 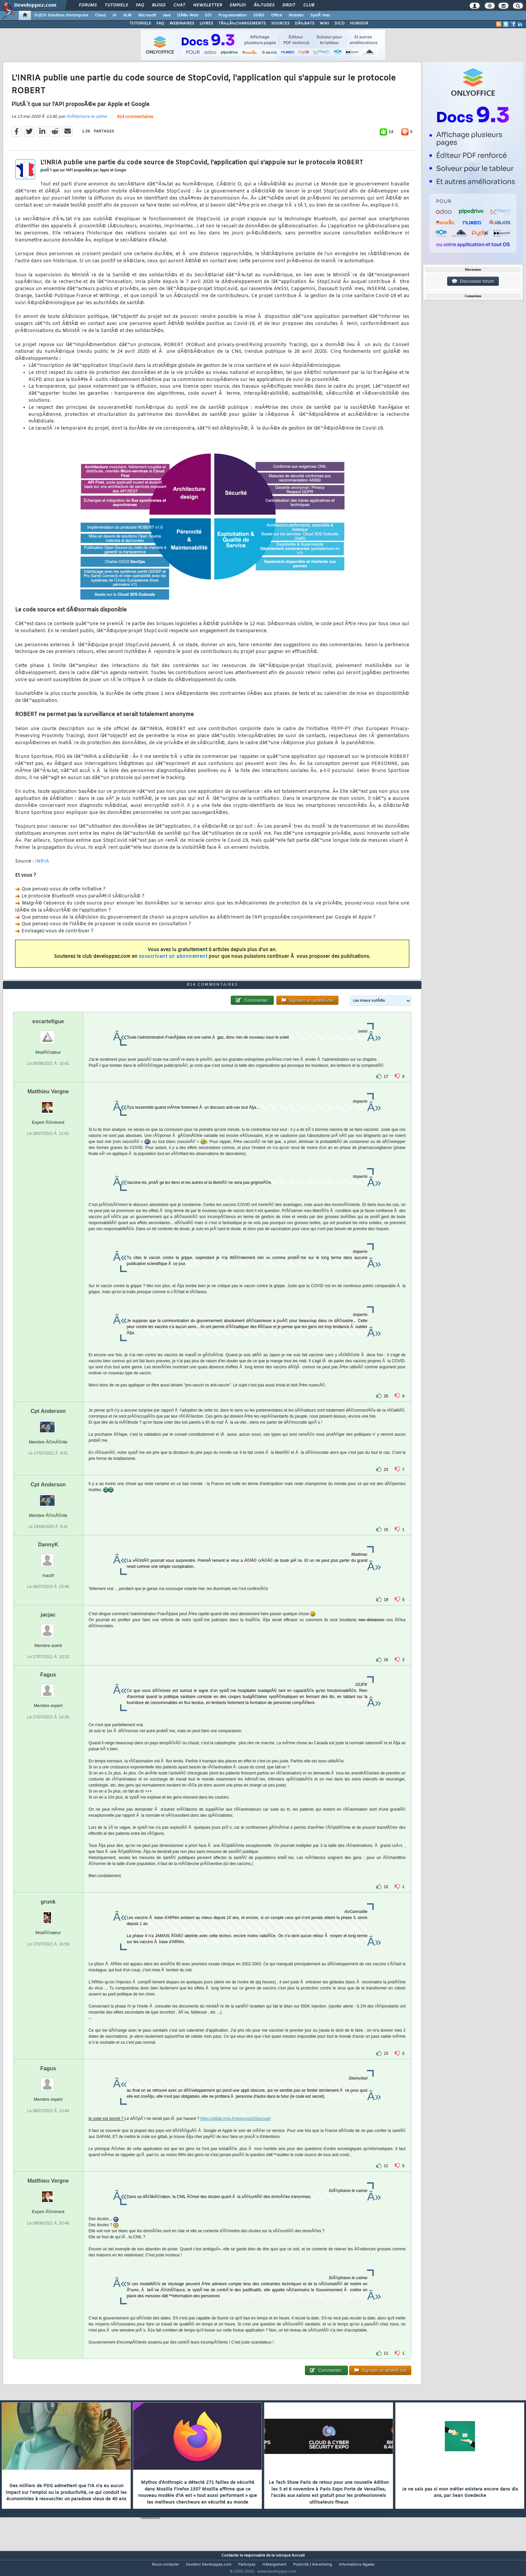 What do you see at coordinates (296, 15) in the screenshot?
I see `Mobiles` at bounding box center [296, 15].